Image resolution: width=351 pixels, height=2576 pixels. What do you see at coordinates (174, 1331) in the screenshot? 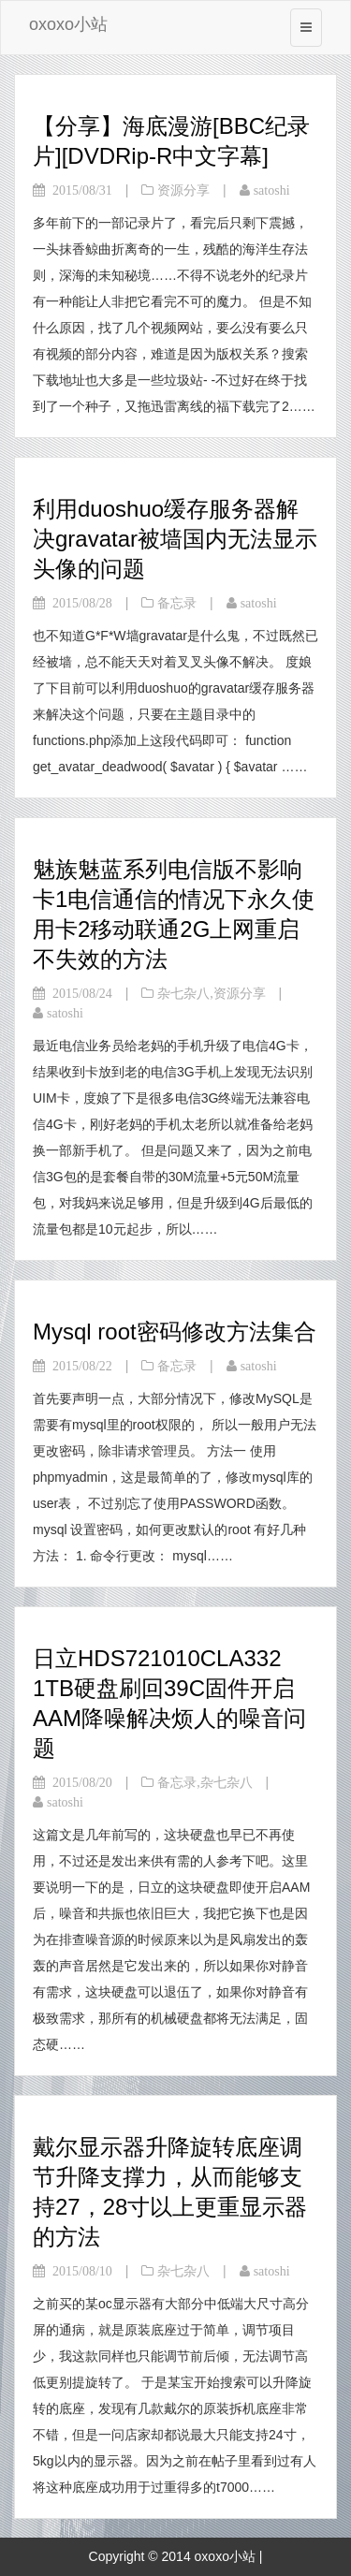
I see `Mysql root密码修改方法集合` at bounding box center [174, 1331].